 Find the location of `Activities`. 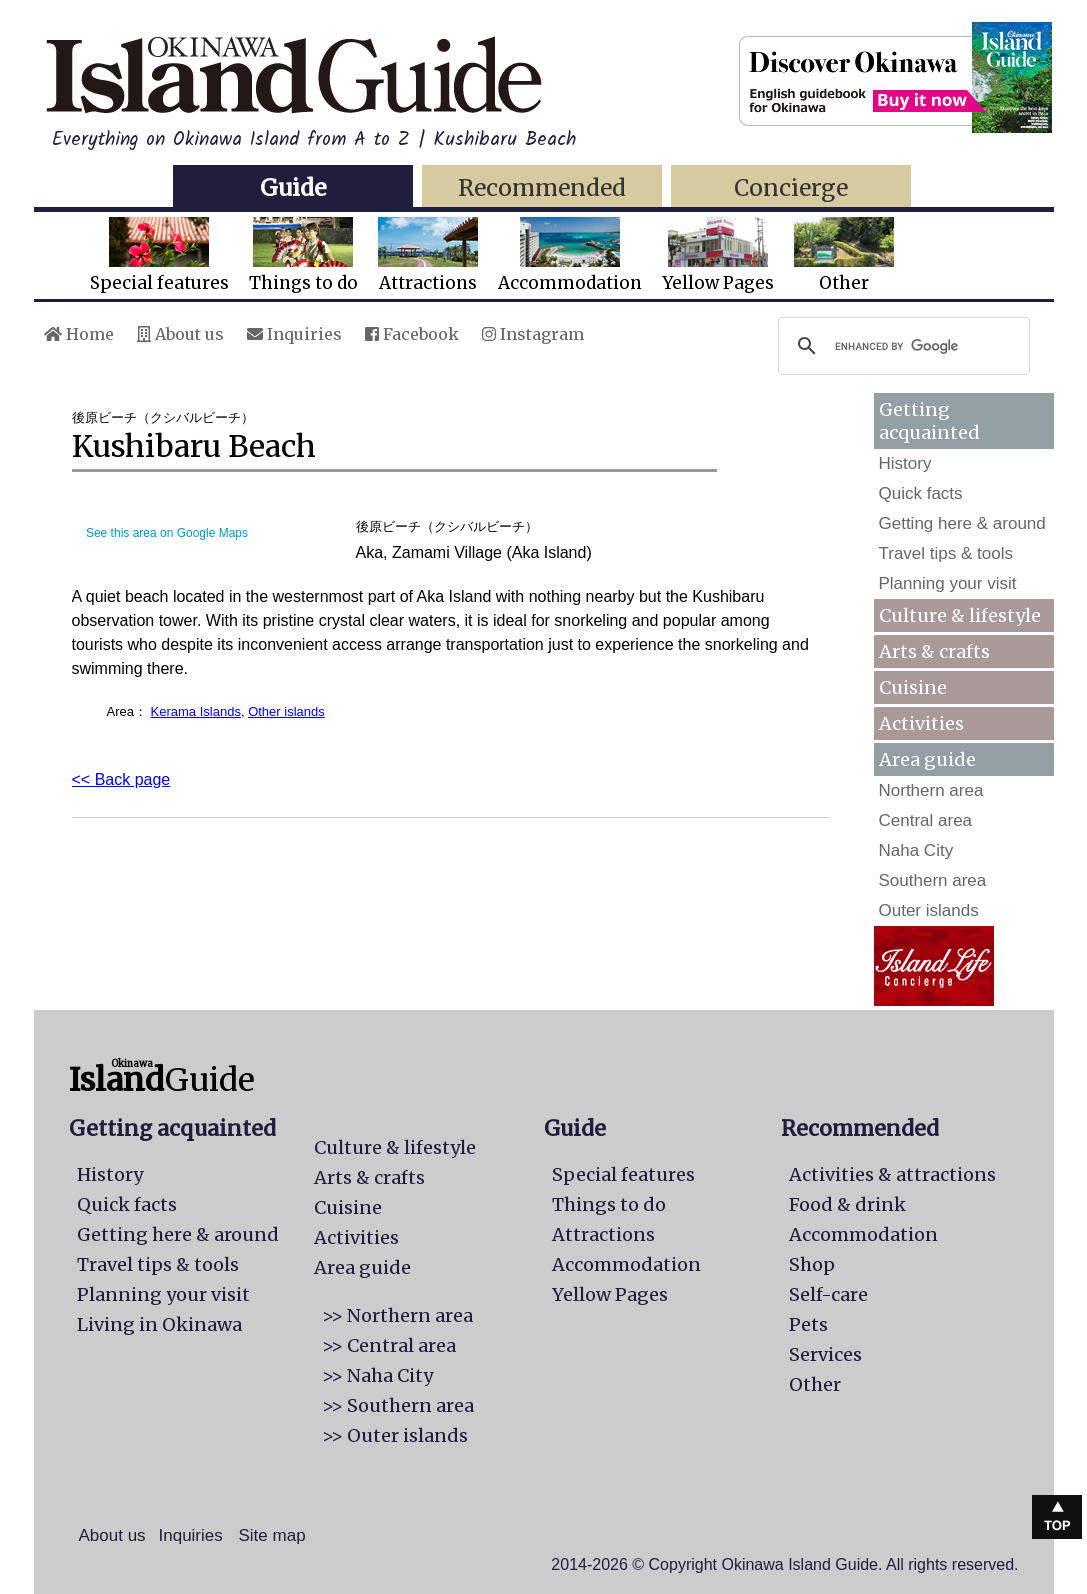

Activities is located at coordinates (921, 723).